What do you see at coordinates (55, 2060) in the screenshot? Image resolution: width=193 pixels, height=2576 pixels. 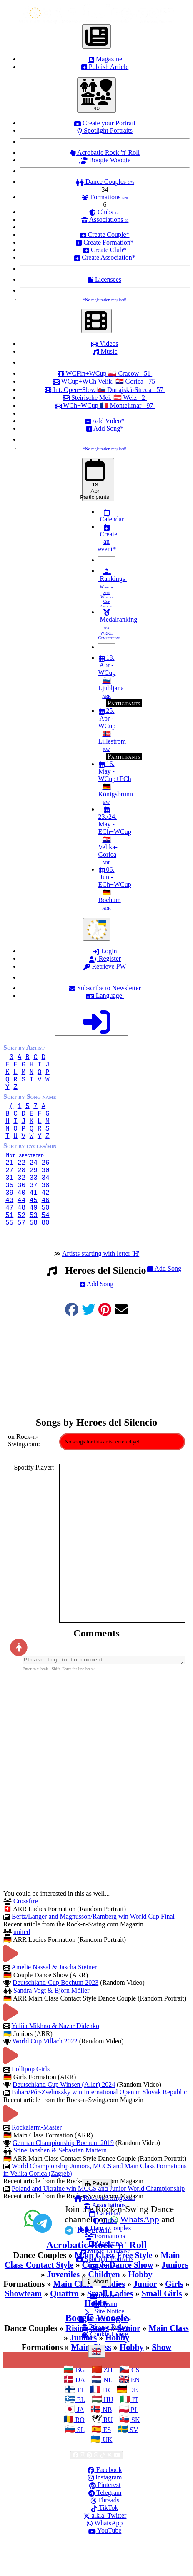 I see `Yuliia Mikhno & Nazar Didenko` at bounding box center [55, 2060].